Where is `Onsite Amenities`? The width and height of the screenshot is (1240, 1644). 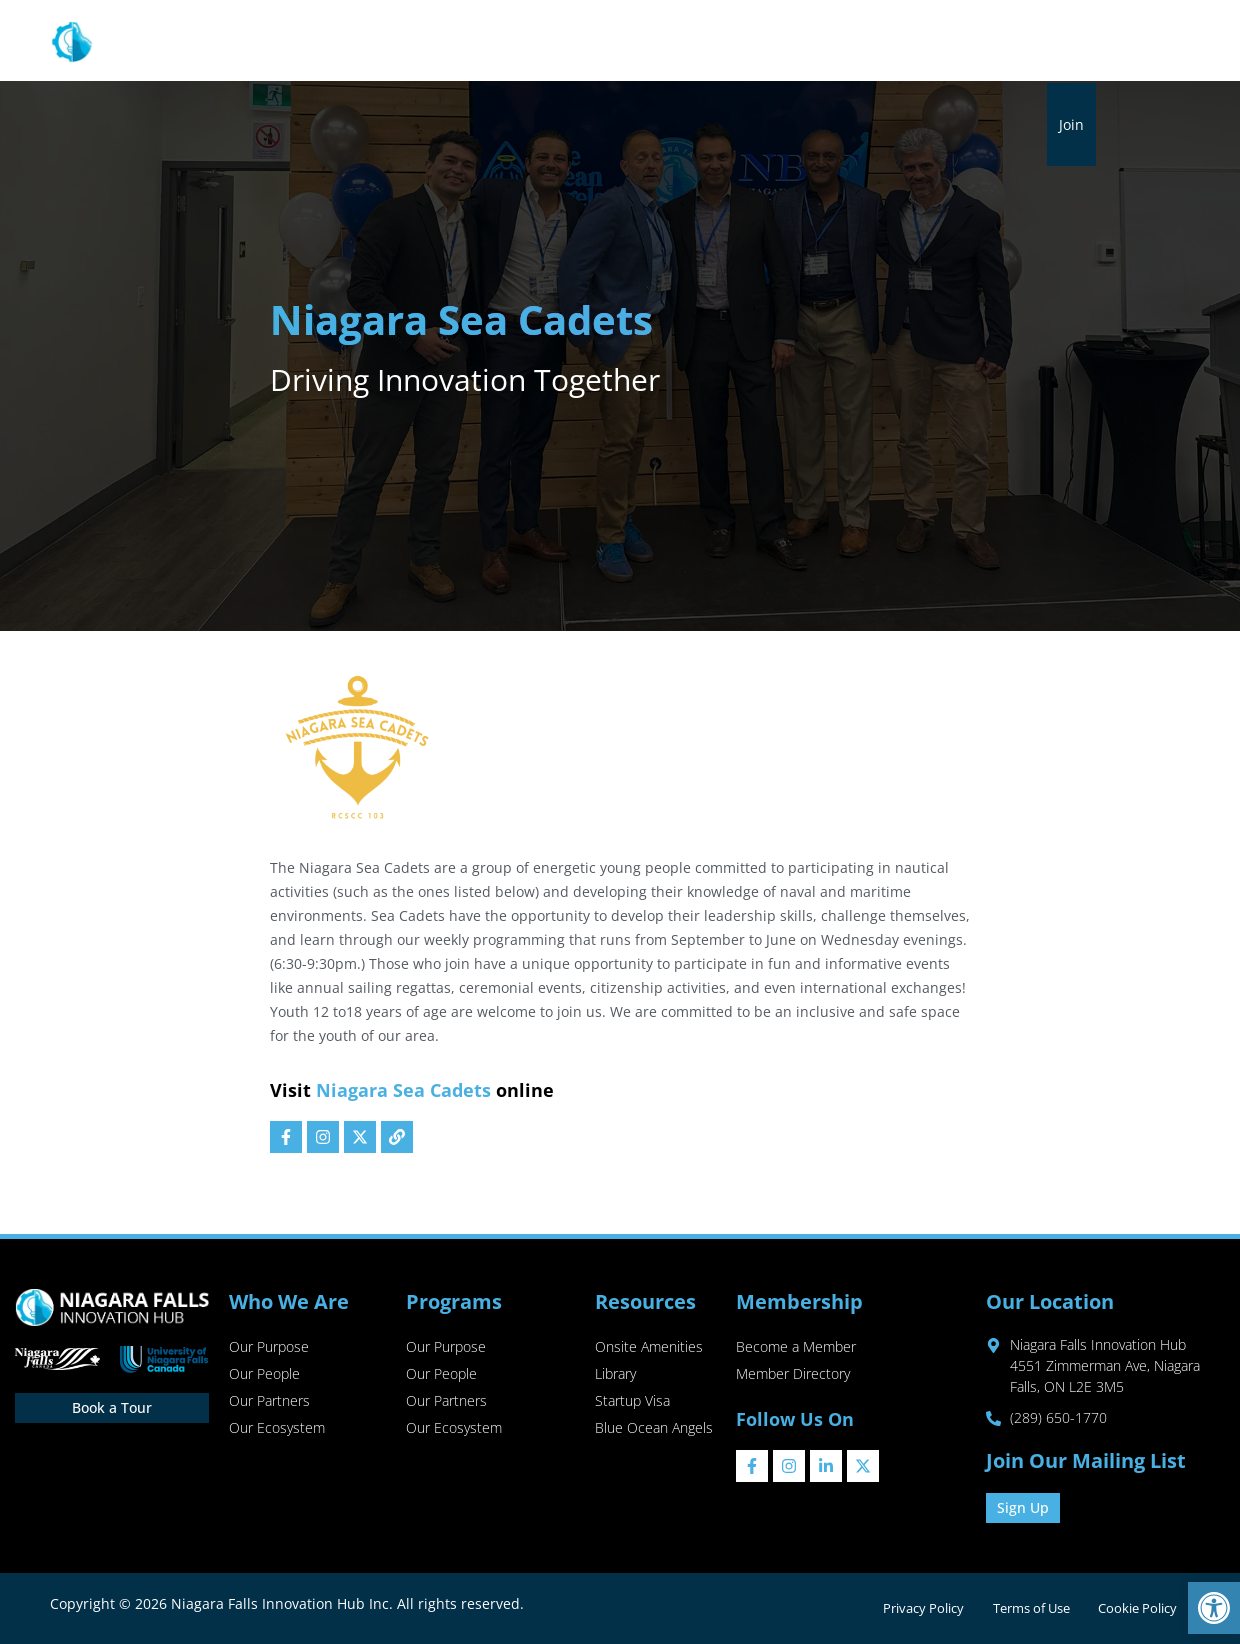 Onsite Amenities is located at coordinates (649, 1347).